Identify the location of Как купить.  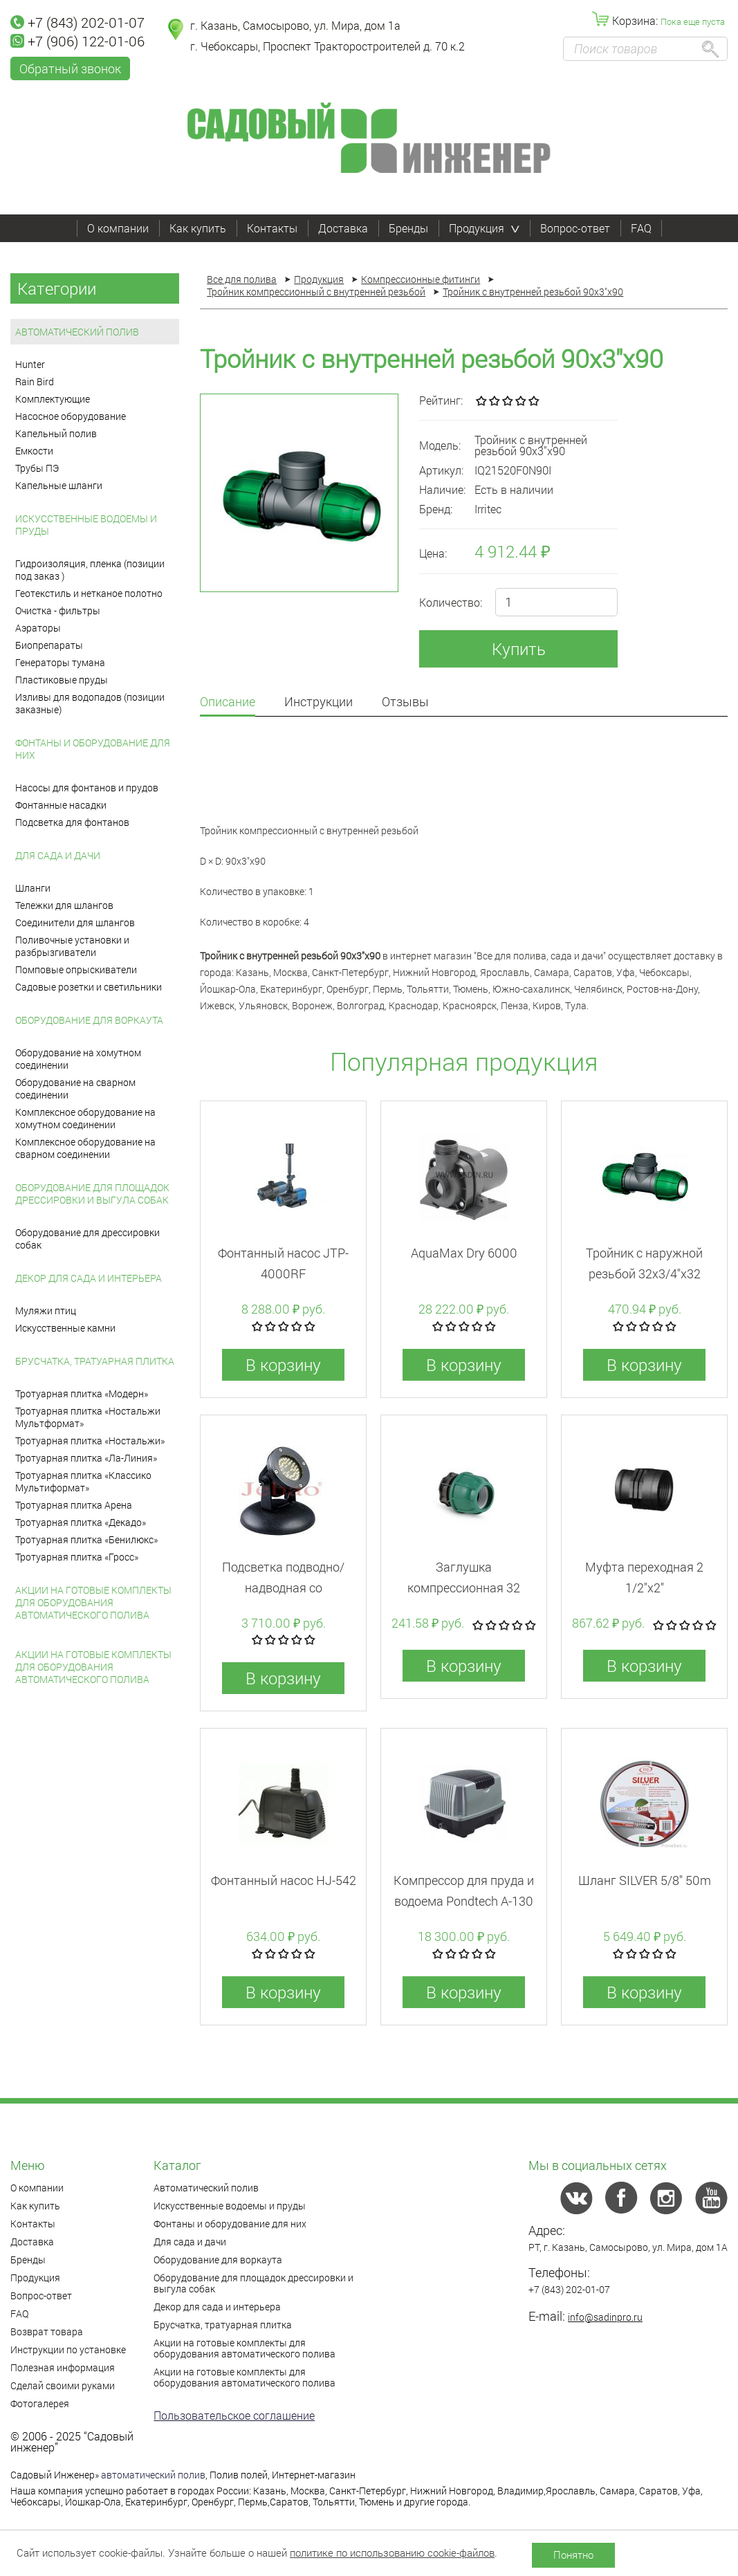
(197, 228).